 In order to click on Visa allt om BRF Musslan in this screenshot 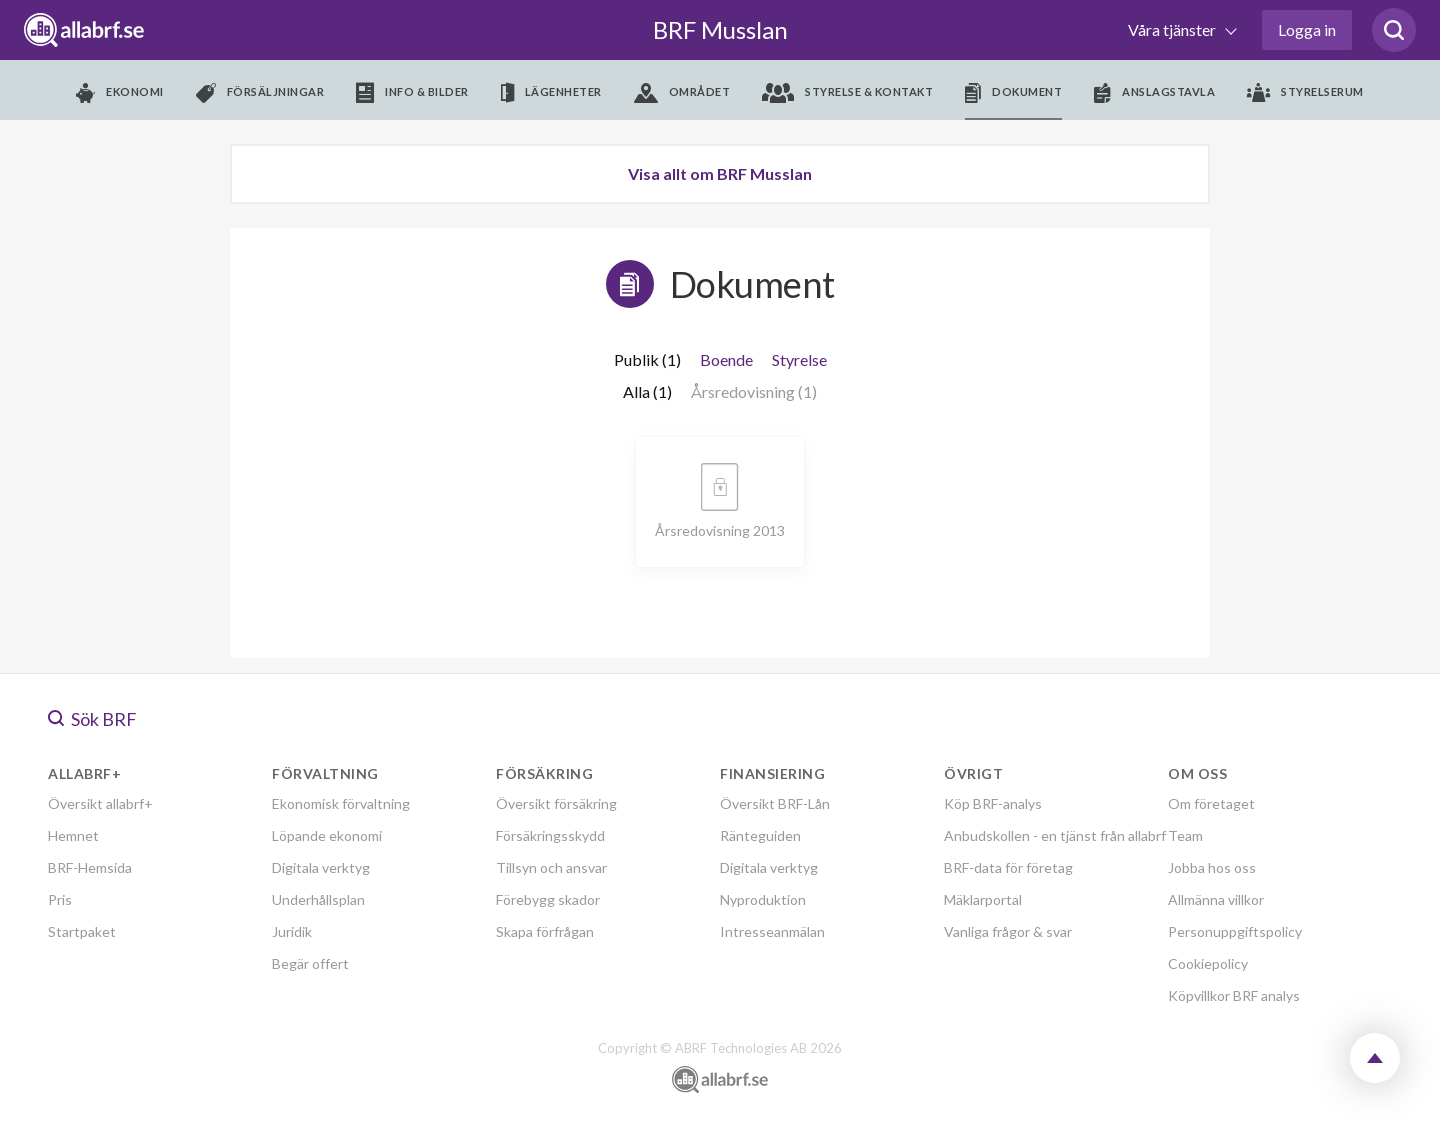, I will do `click(720, 173)`.